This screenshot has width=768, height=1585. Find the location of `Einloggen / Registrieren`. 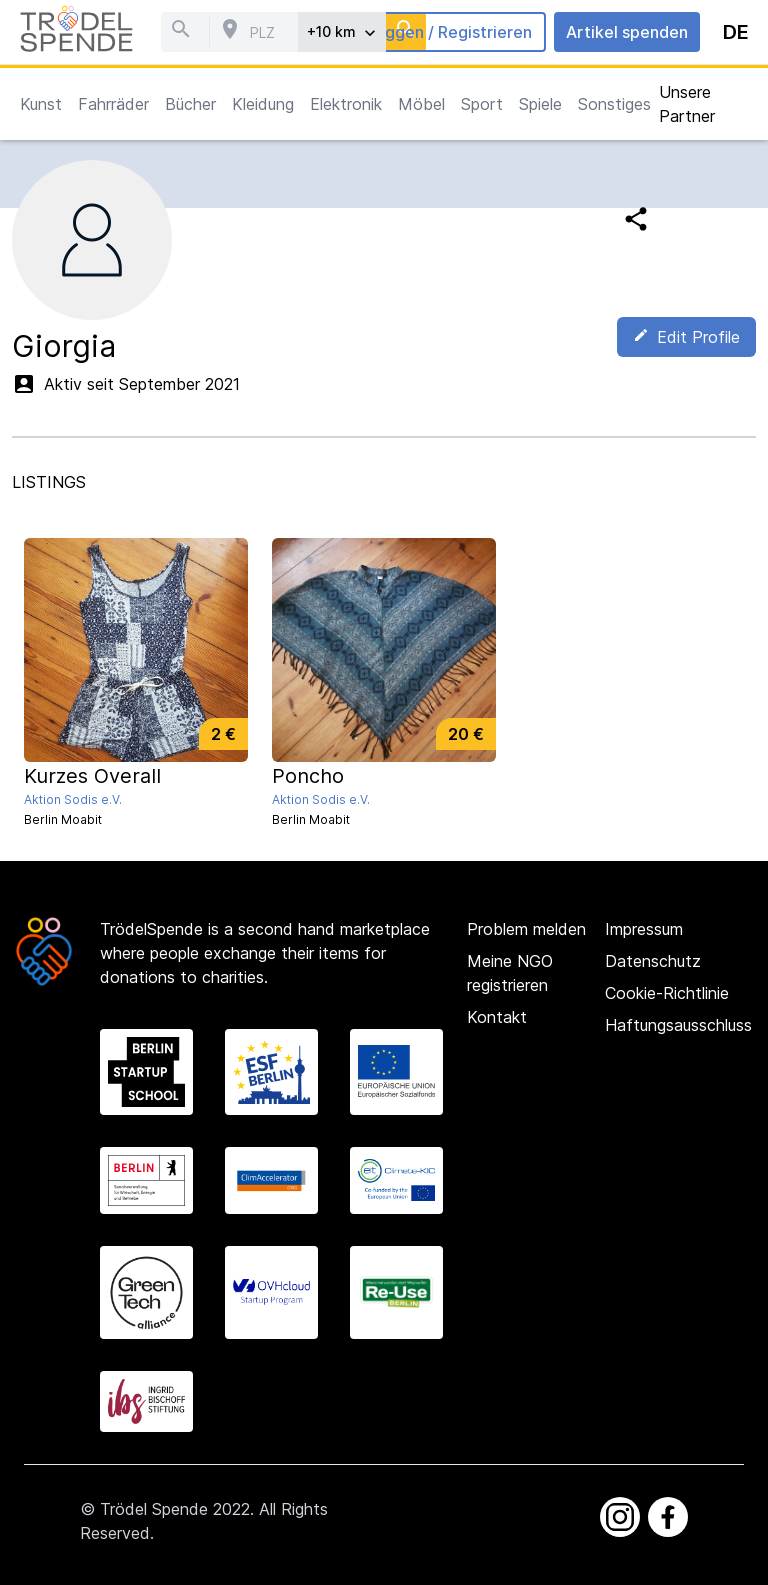

Einloggen / Registrieren is located at coordinates (440, 32).